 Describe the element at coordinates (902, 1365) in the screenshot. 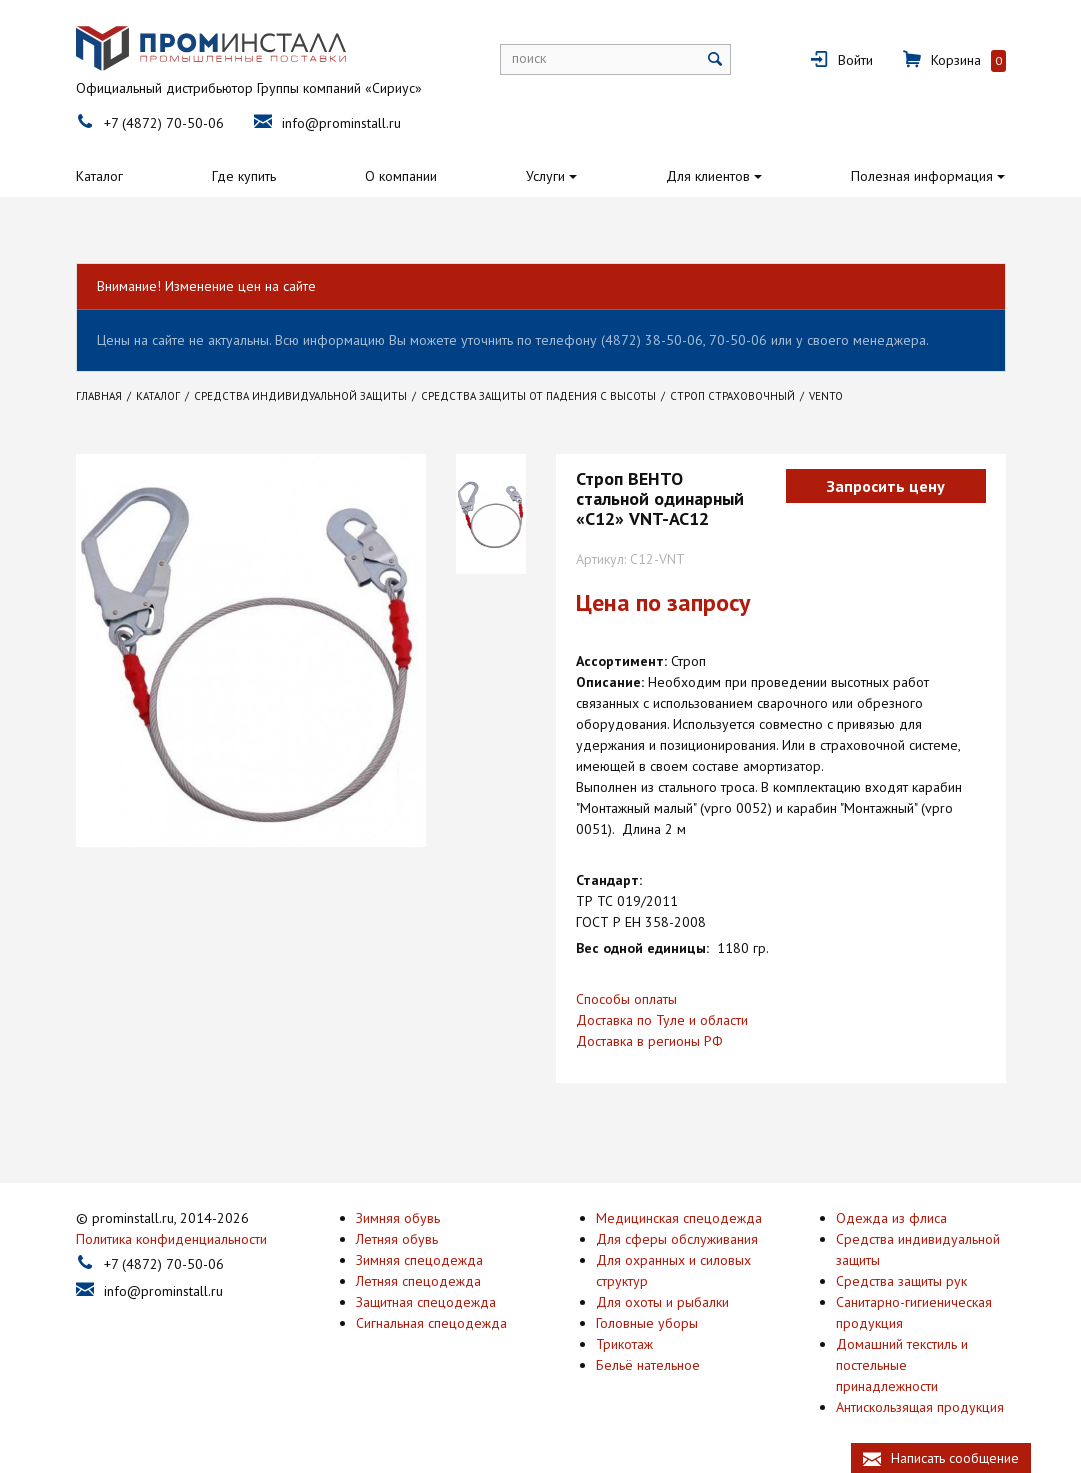

I see `Домашний текстиль и постельные принадлежности` at that location.